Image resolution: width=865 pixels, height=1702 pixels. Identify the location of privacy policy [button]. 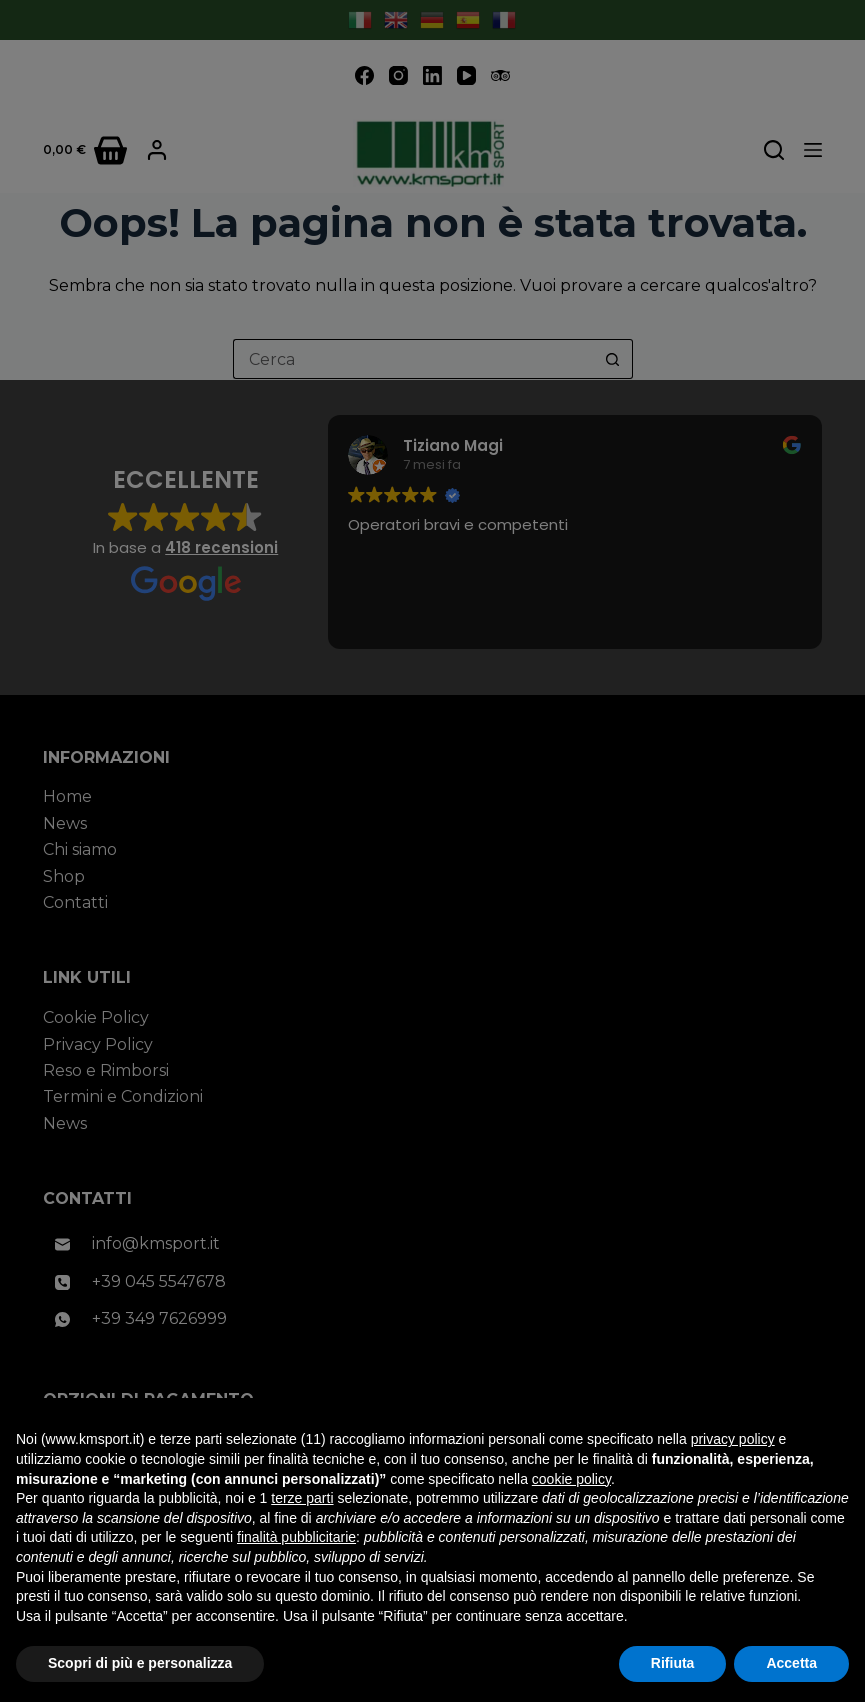
(733, 1439).